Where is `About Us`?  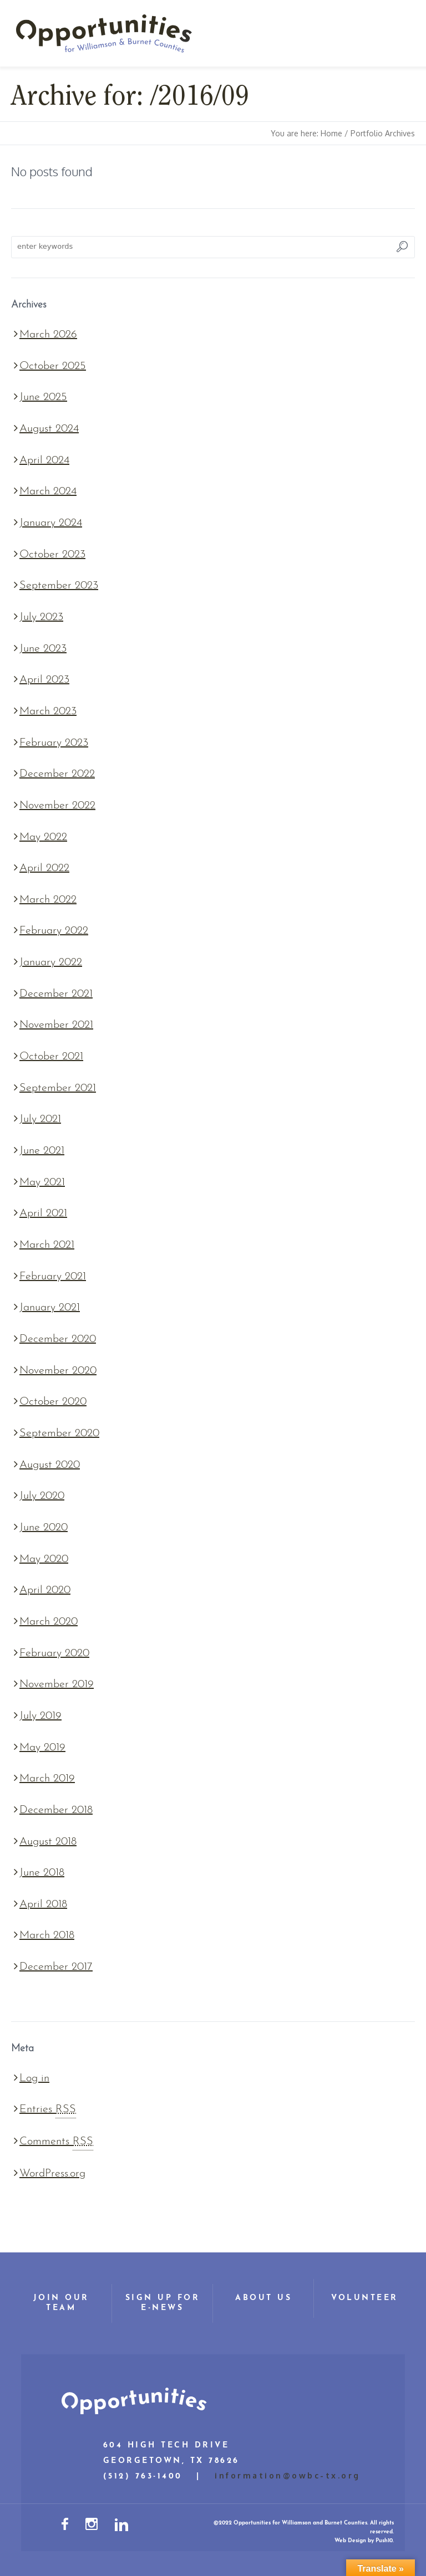 About Us is located at coordinates (263, 2298).